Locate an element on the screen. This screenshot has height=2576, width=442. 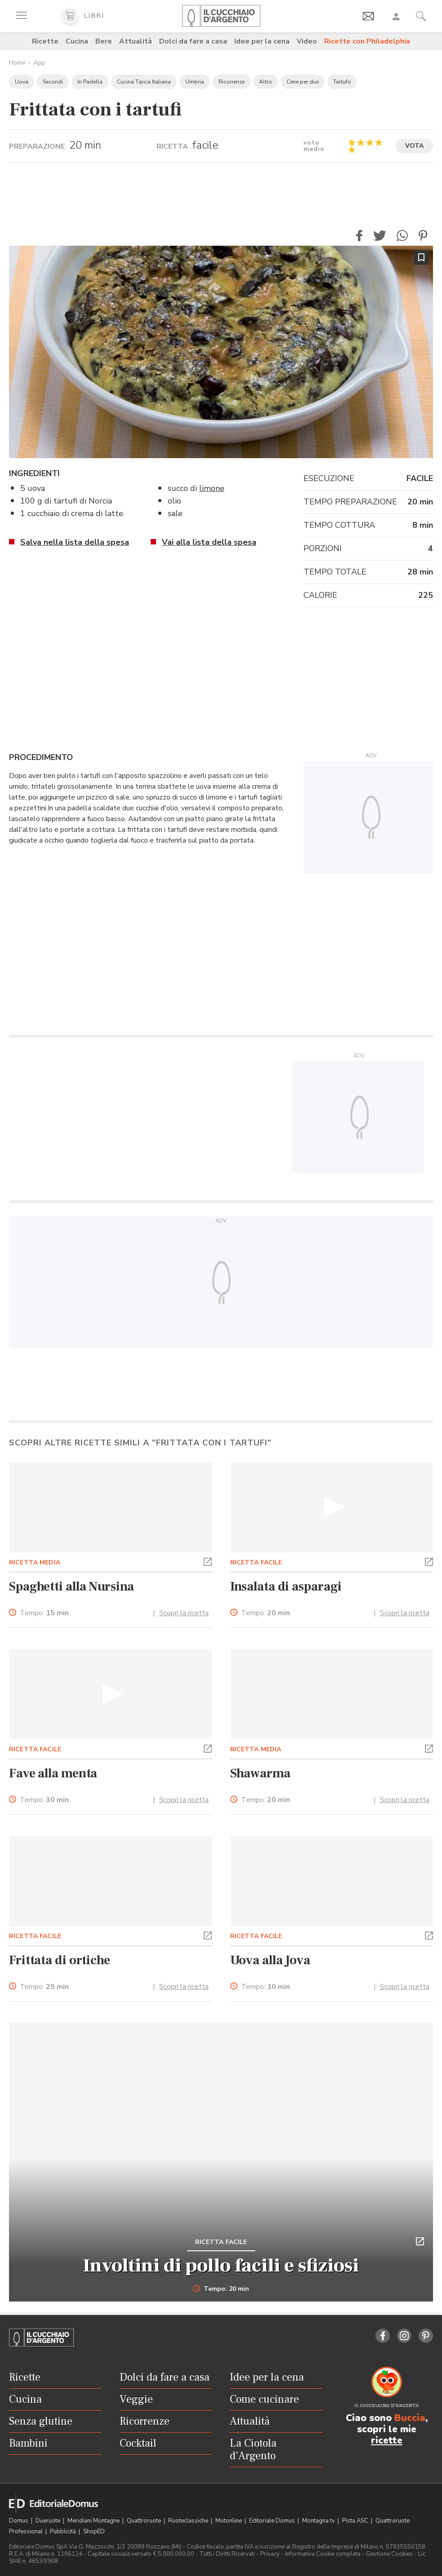
Ruoteclassiche is located at coordinates (189, 2521).